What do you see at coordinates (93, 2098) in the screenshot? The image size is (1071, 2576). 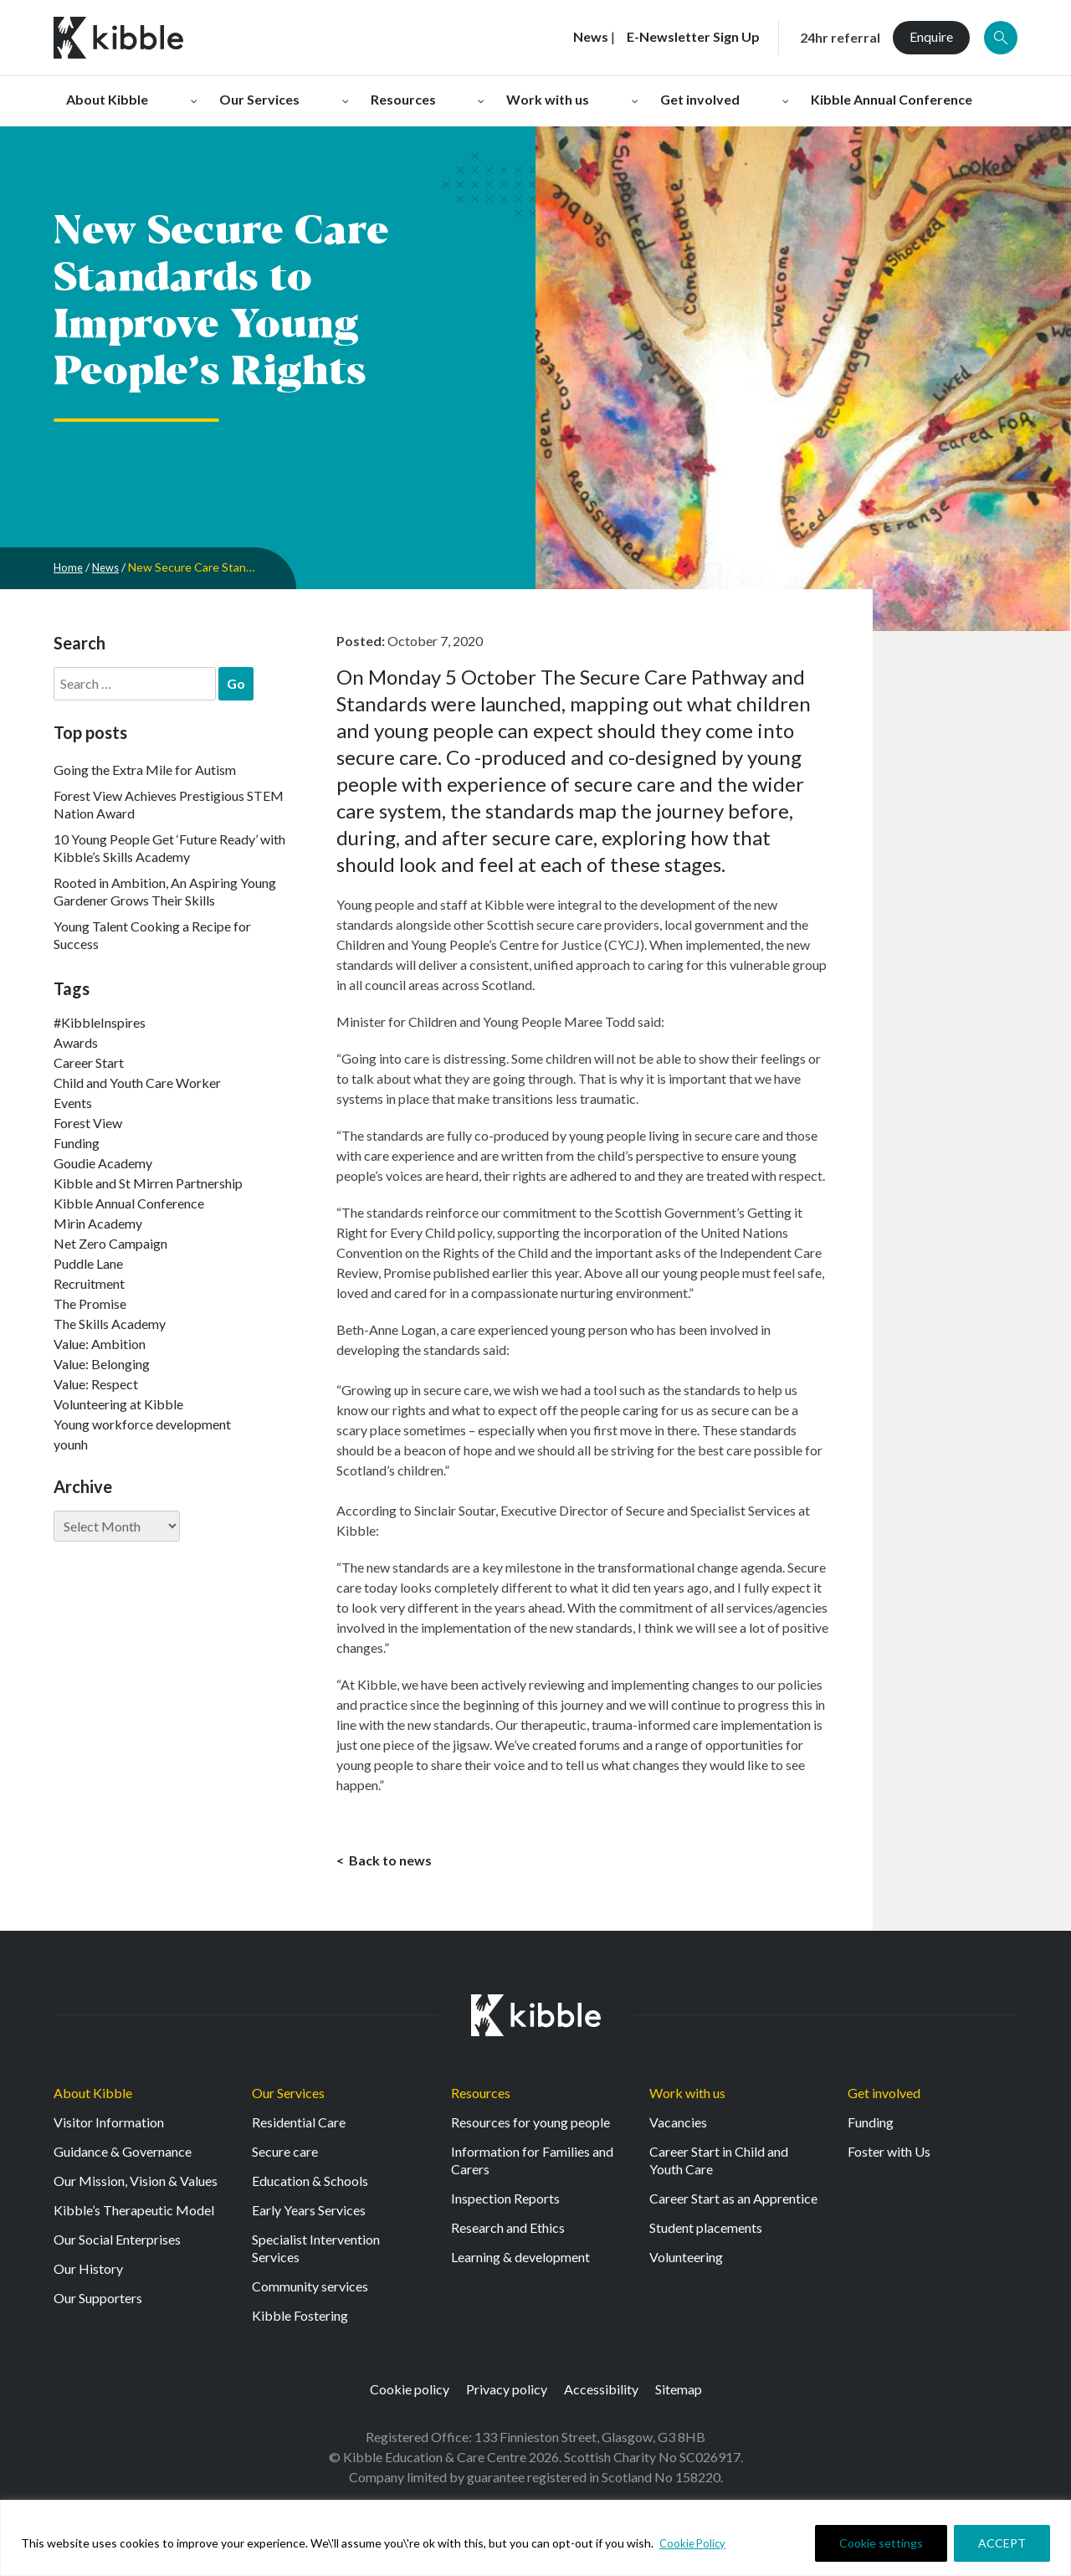 I see `About Kibble` at bounding box center [93, 2098].